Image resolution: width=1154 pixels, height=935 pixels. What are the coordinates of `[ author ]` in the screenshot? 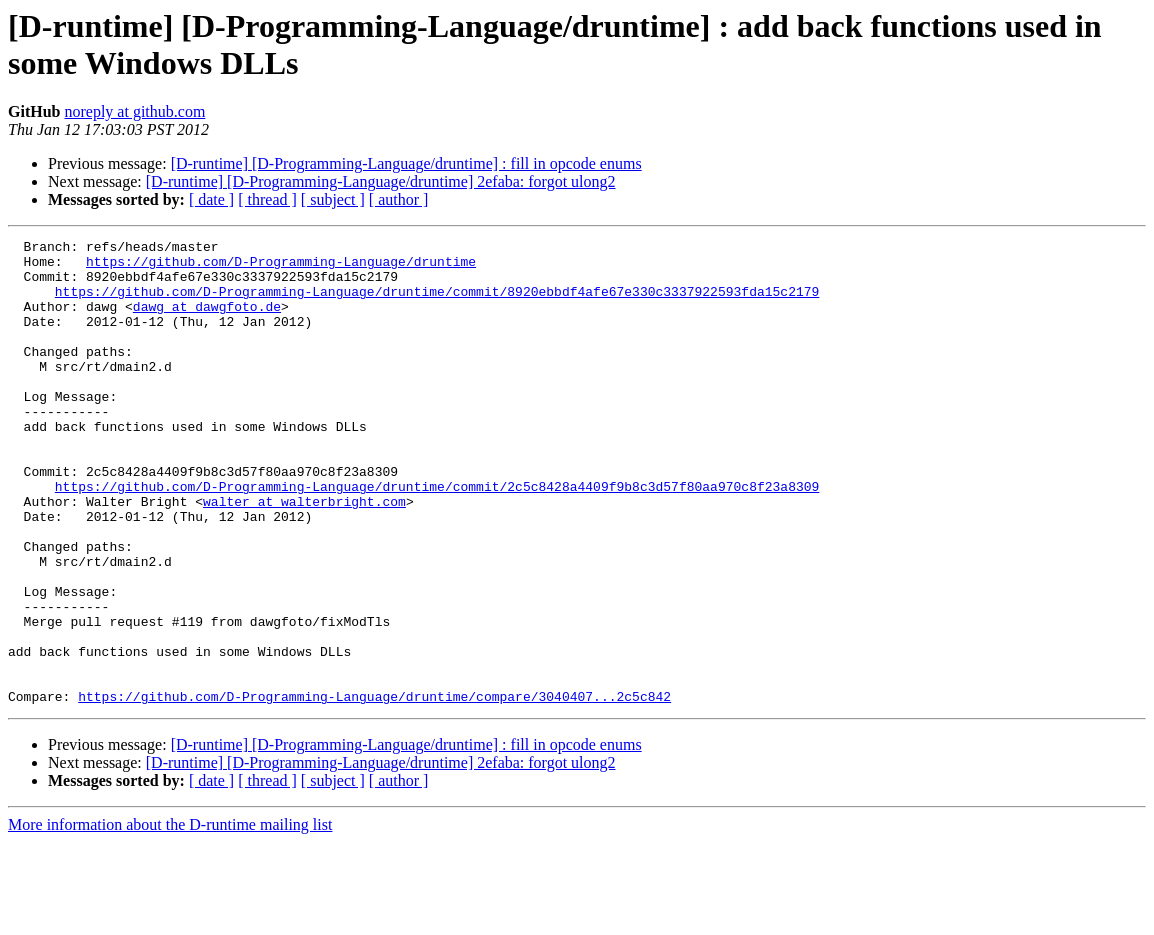 It's located at (399, 199).